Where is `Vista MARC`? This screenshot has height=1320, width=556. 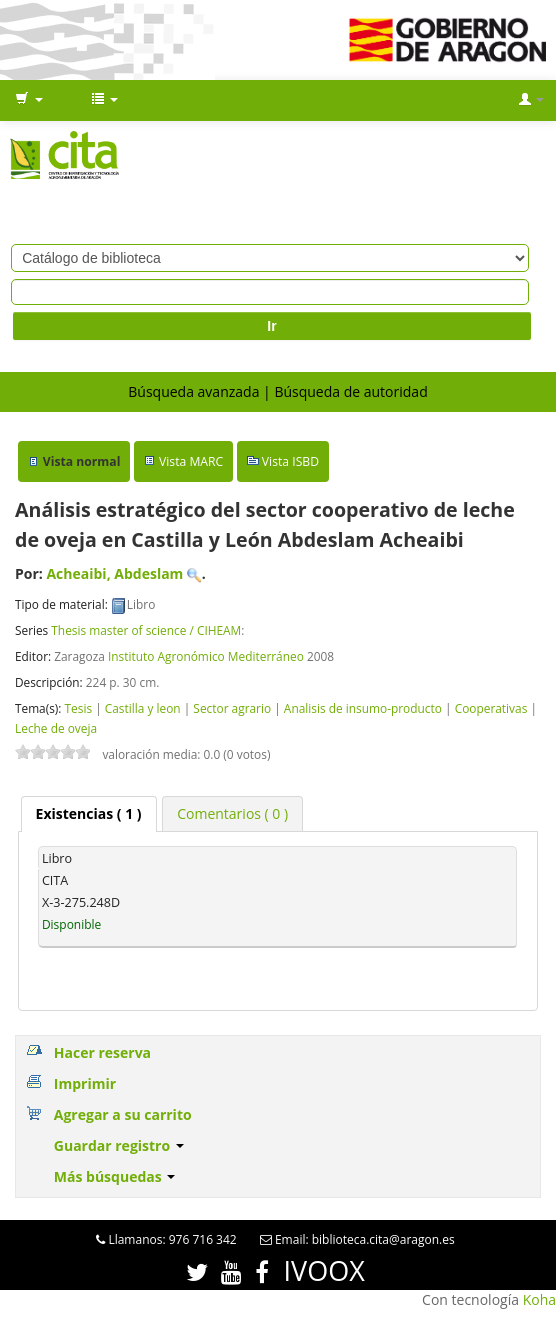
Vista MARC is located at coordinates (191, 461).